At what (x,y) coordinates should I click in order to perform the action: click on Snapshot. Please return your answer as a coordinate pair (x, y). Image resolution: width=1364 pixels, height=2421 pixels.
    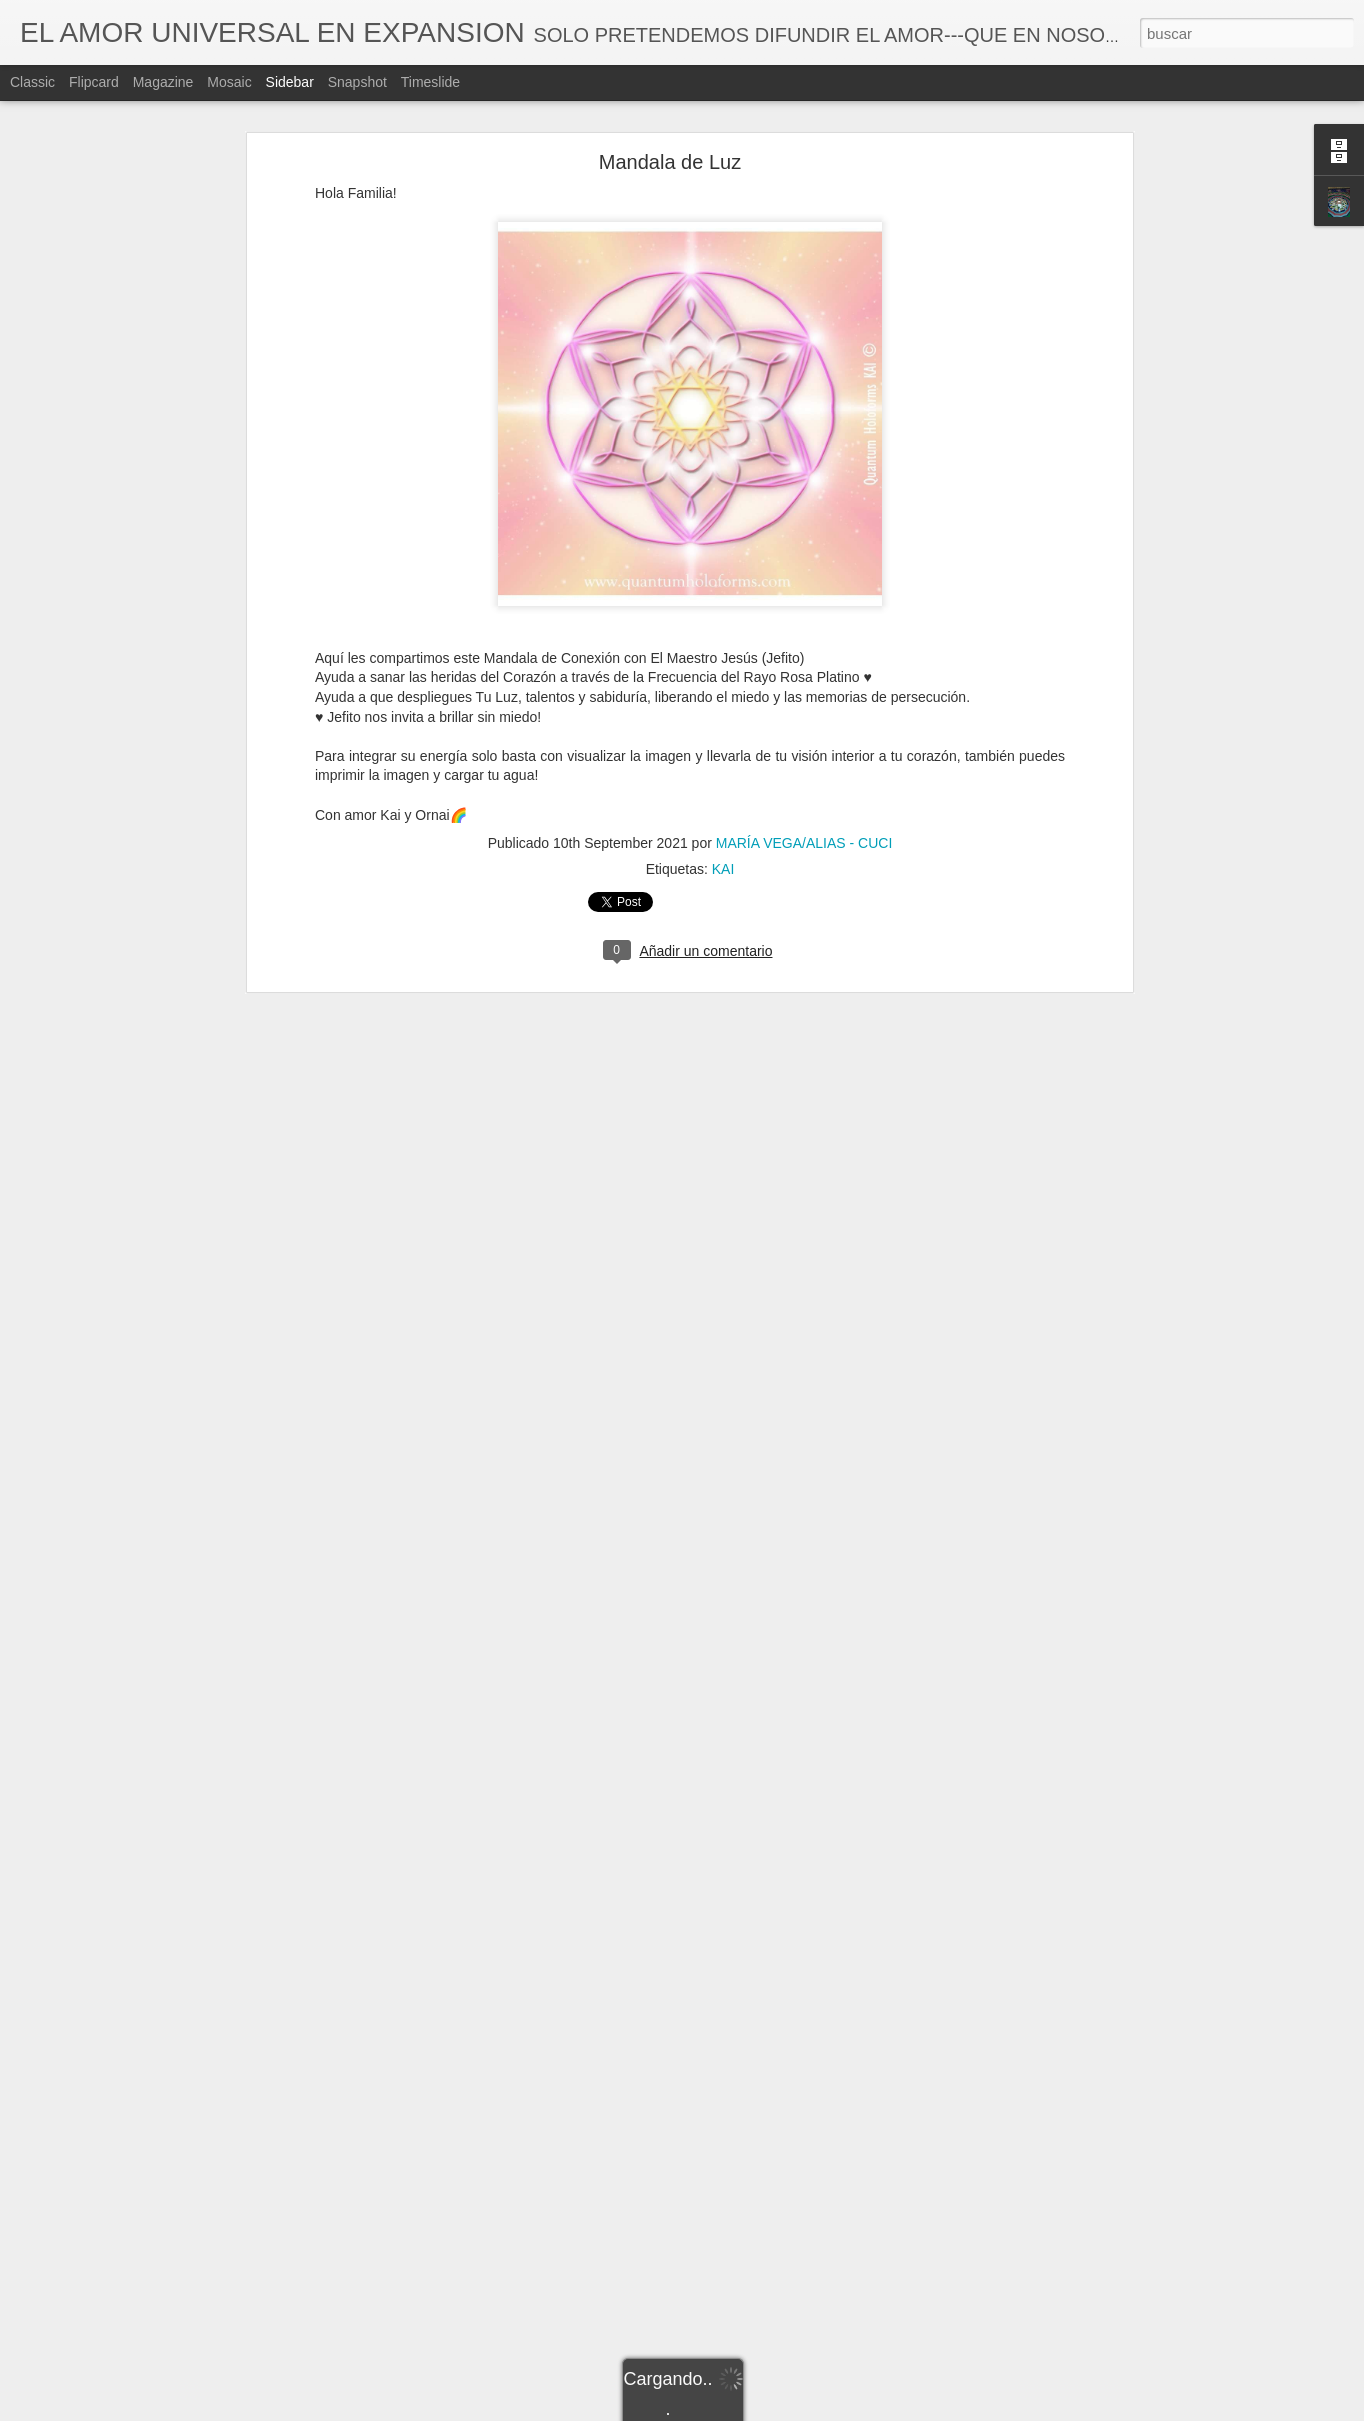
    Looking at the image, I should click on (357, 82).